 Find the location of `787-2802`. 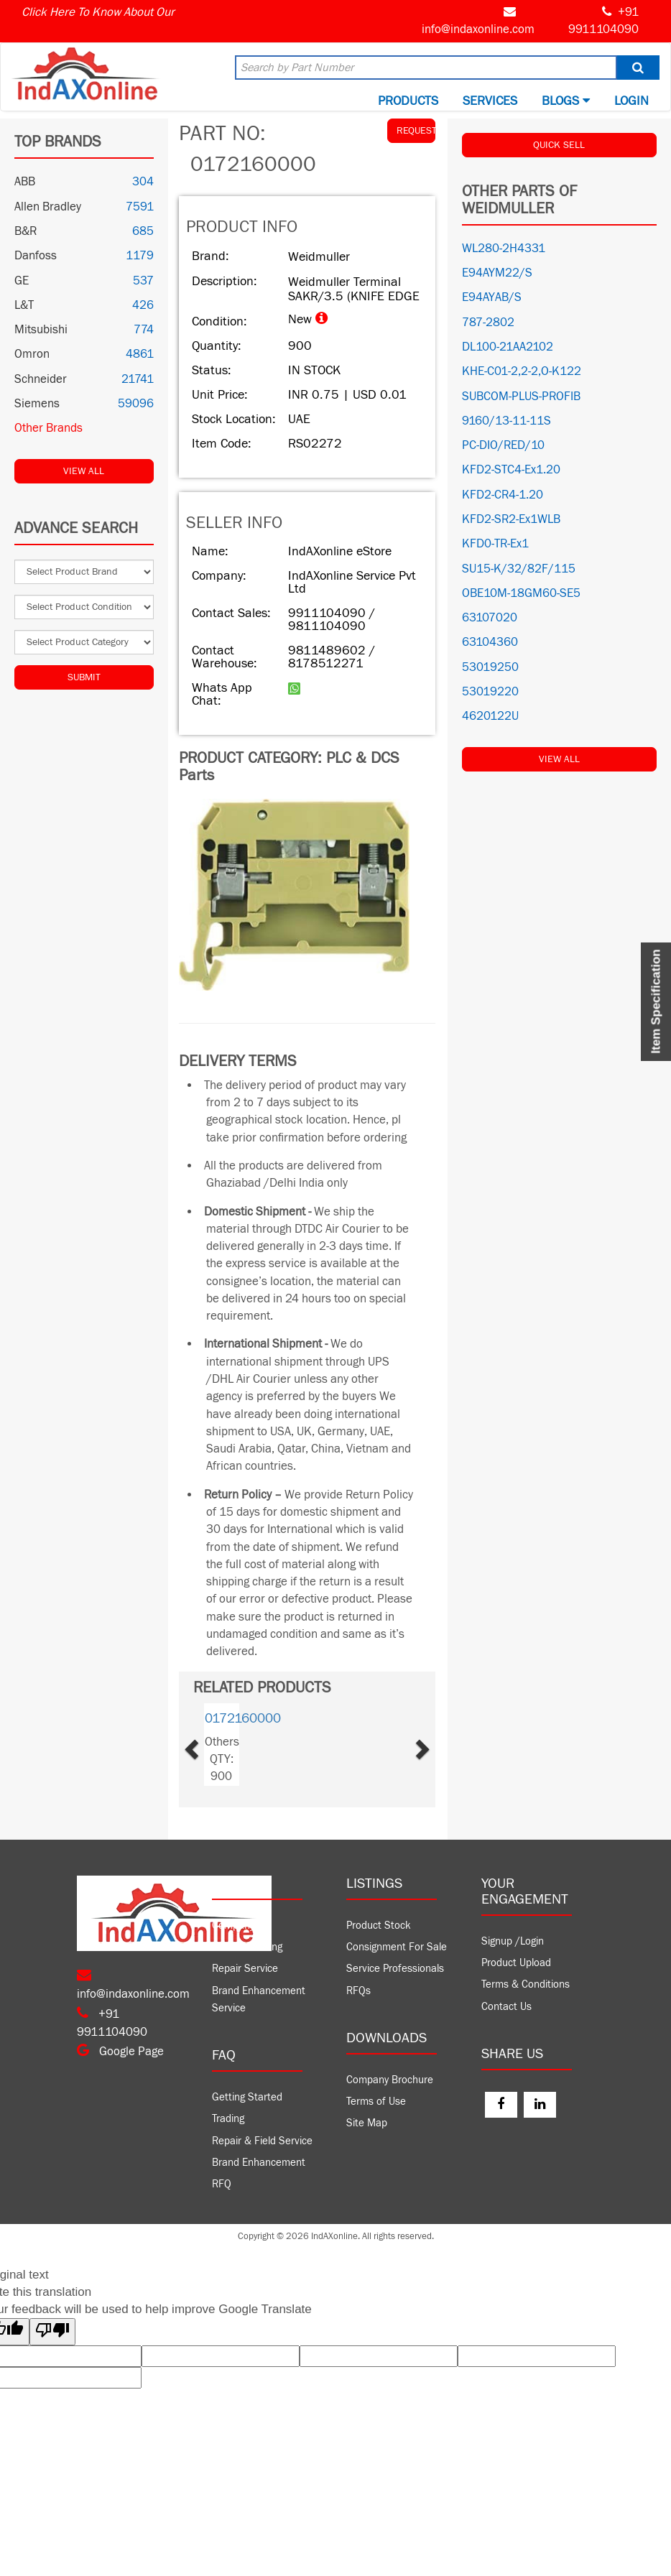

787-2802 is located at coordinates (488, 322).